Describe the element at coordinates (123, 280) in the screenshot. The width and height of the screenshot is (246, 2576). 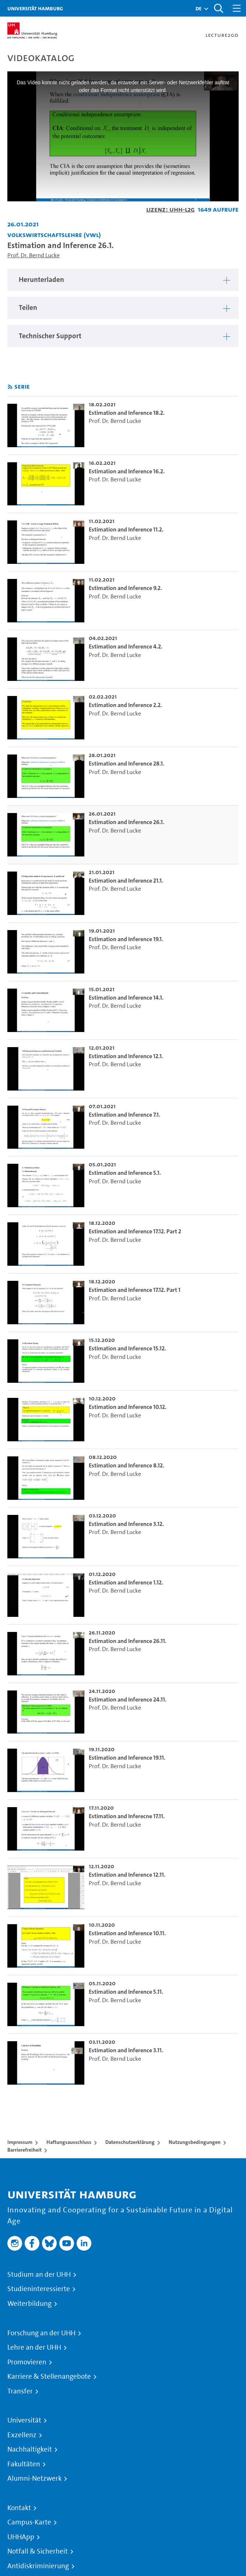
I see `[region]` at that location.